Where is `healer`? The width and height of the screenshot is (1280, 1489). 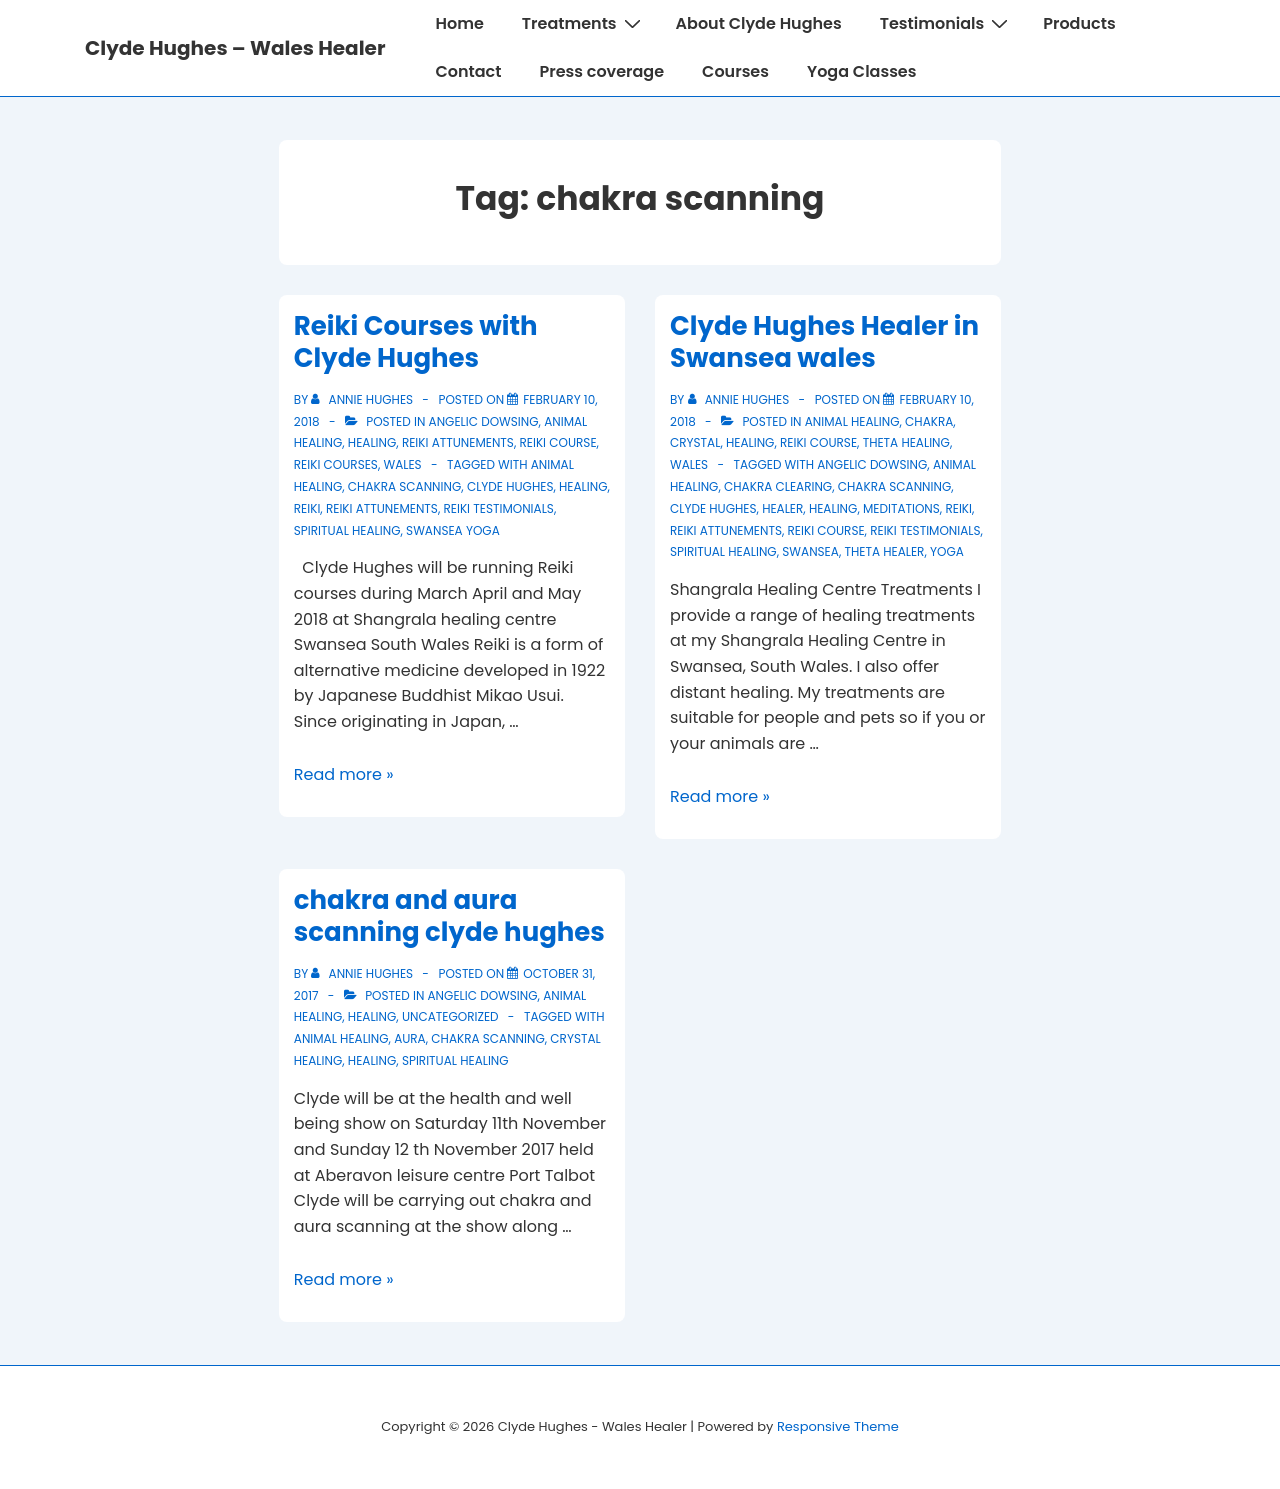
healer is located at coordinates (782, 508).